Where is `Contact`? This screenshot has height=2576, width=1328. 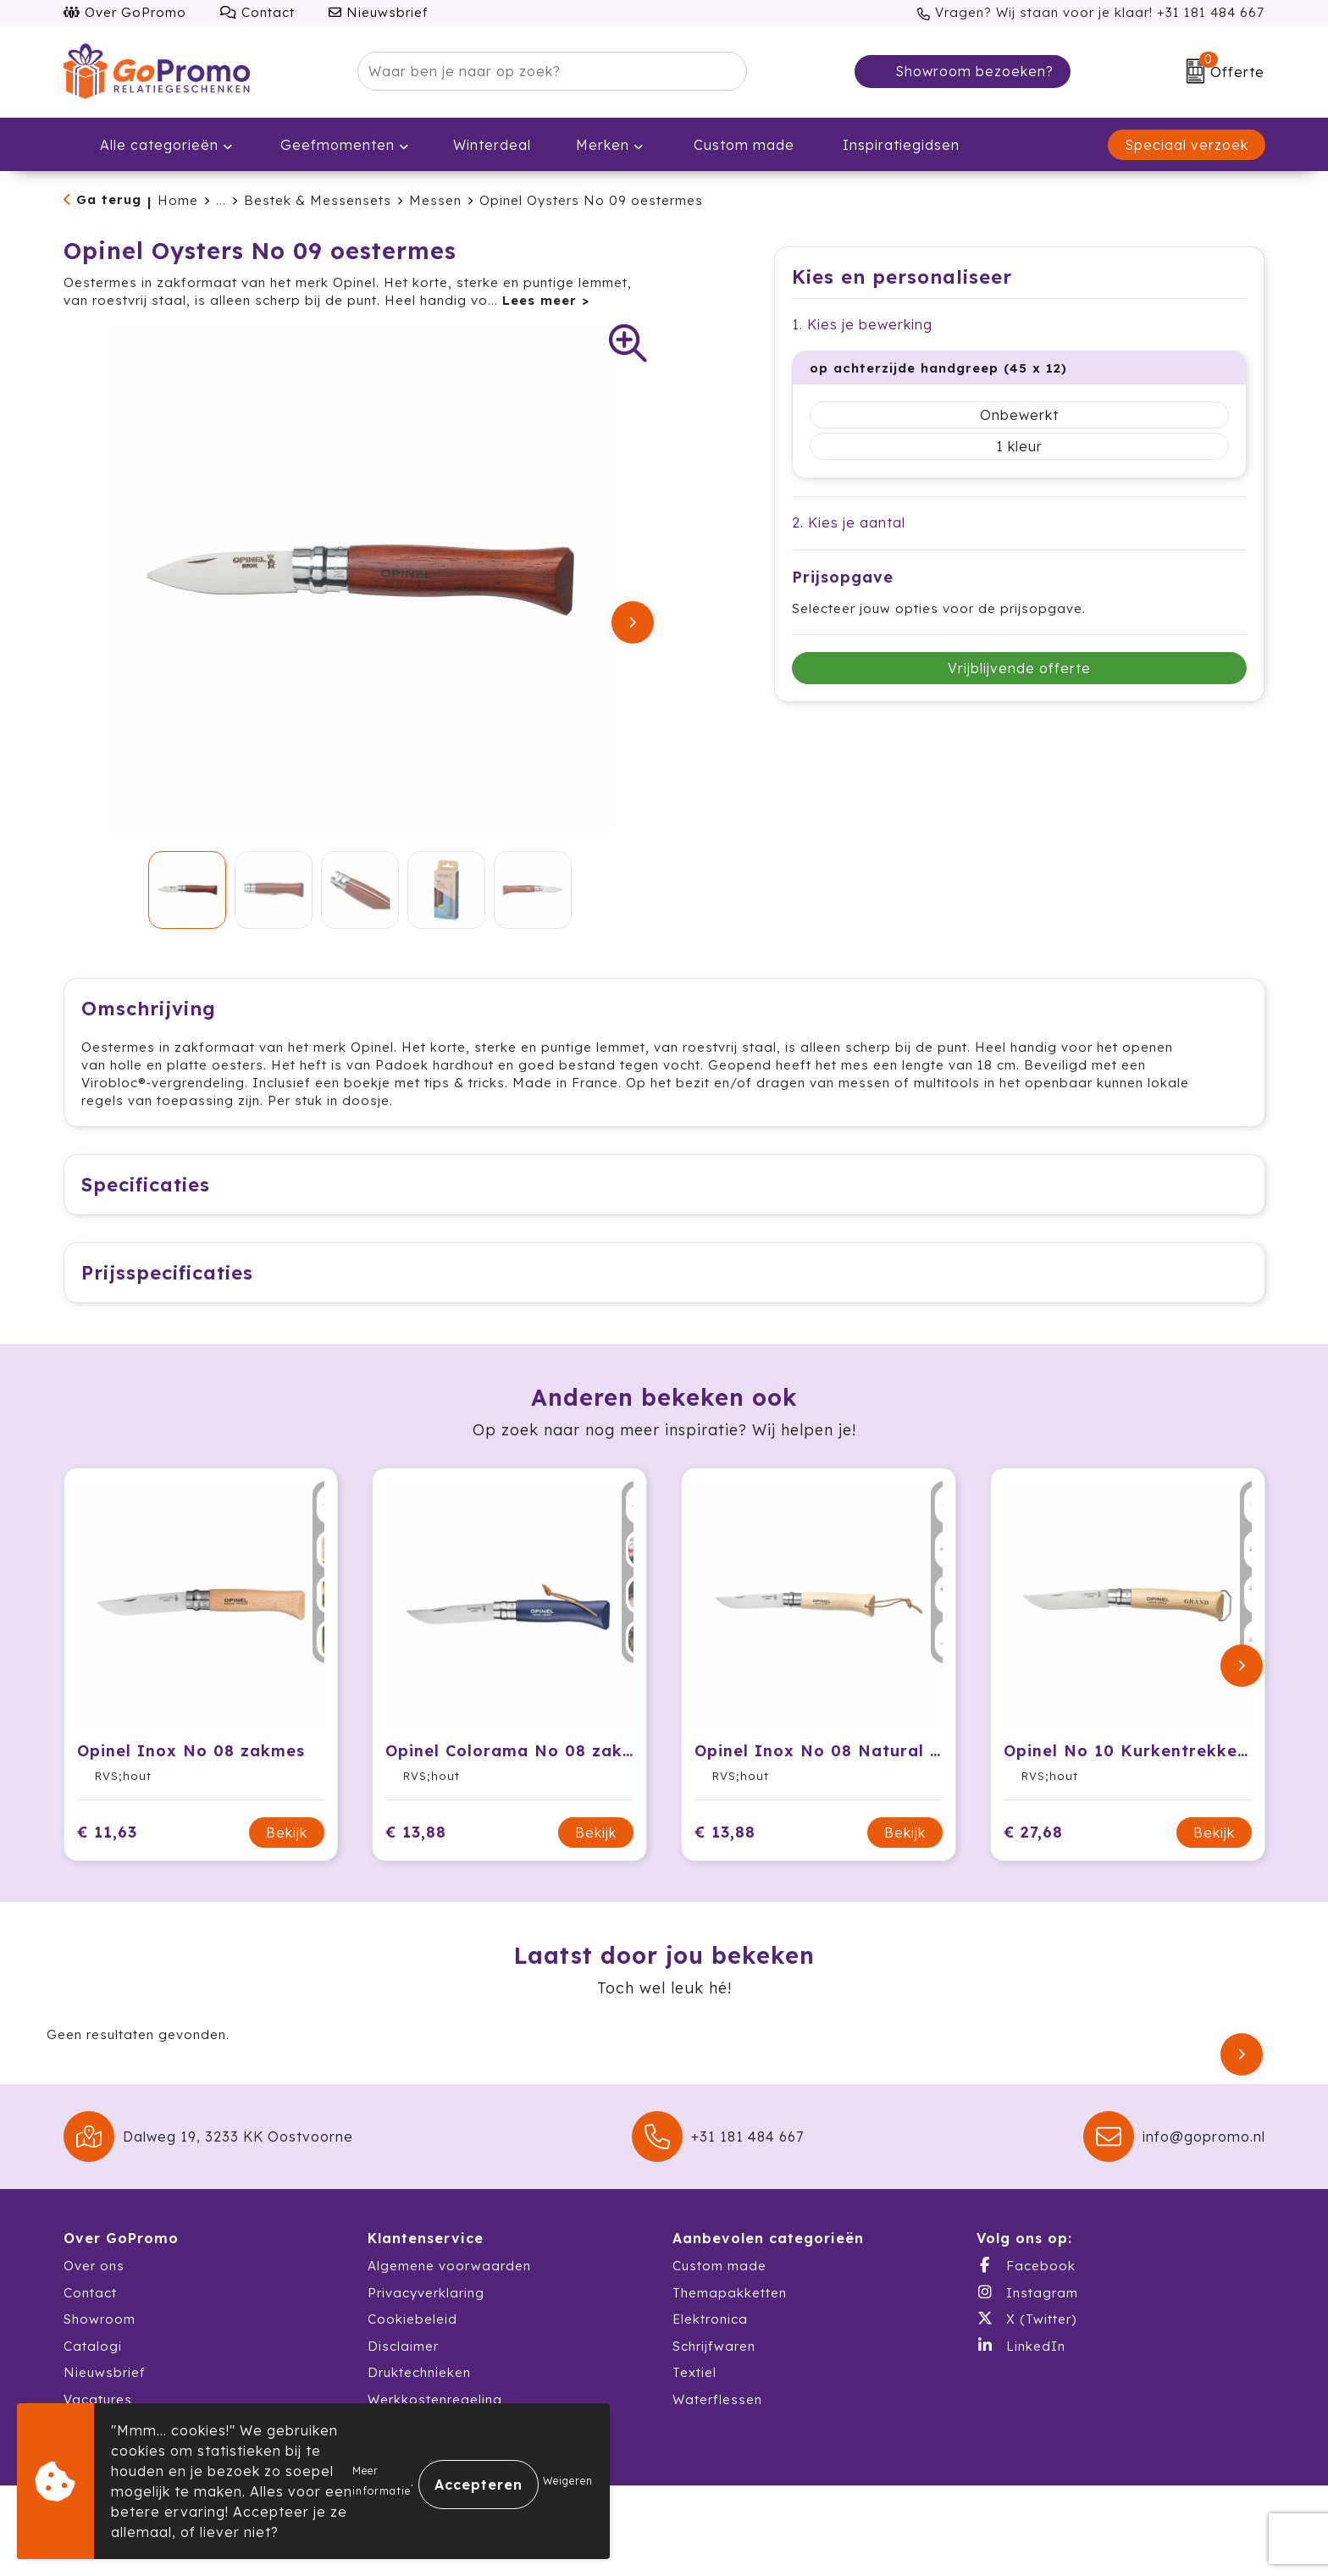 Contact is located at coordinates (257, 12).